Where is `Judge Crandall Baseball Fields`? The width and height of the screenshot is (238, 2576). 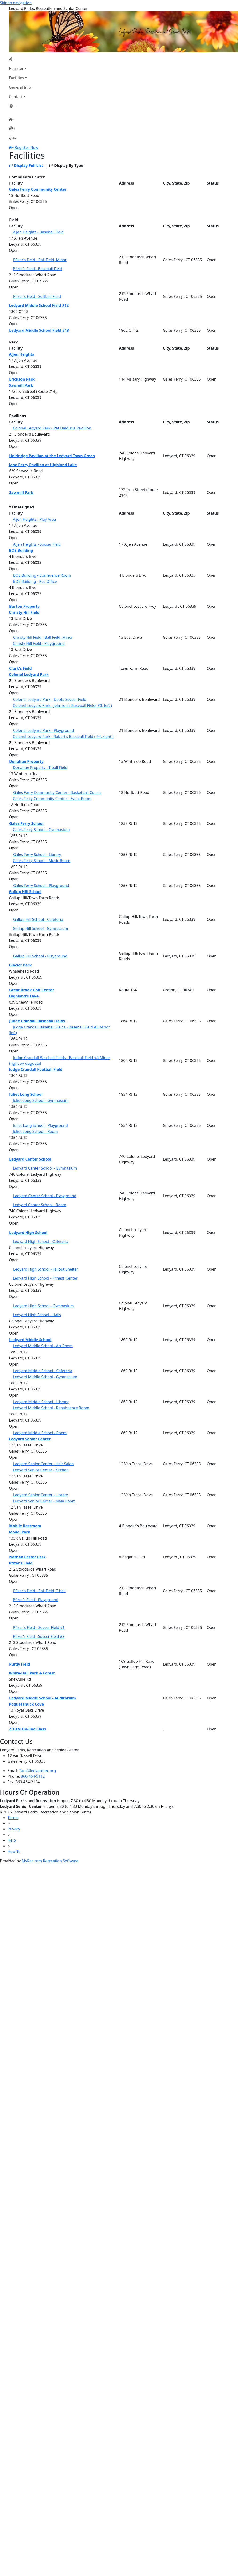
Judge Crandall Baseball Fields is located at coordinates (37, 1021).